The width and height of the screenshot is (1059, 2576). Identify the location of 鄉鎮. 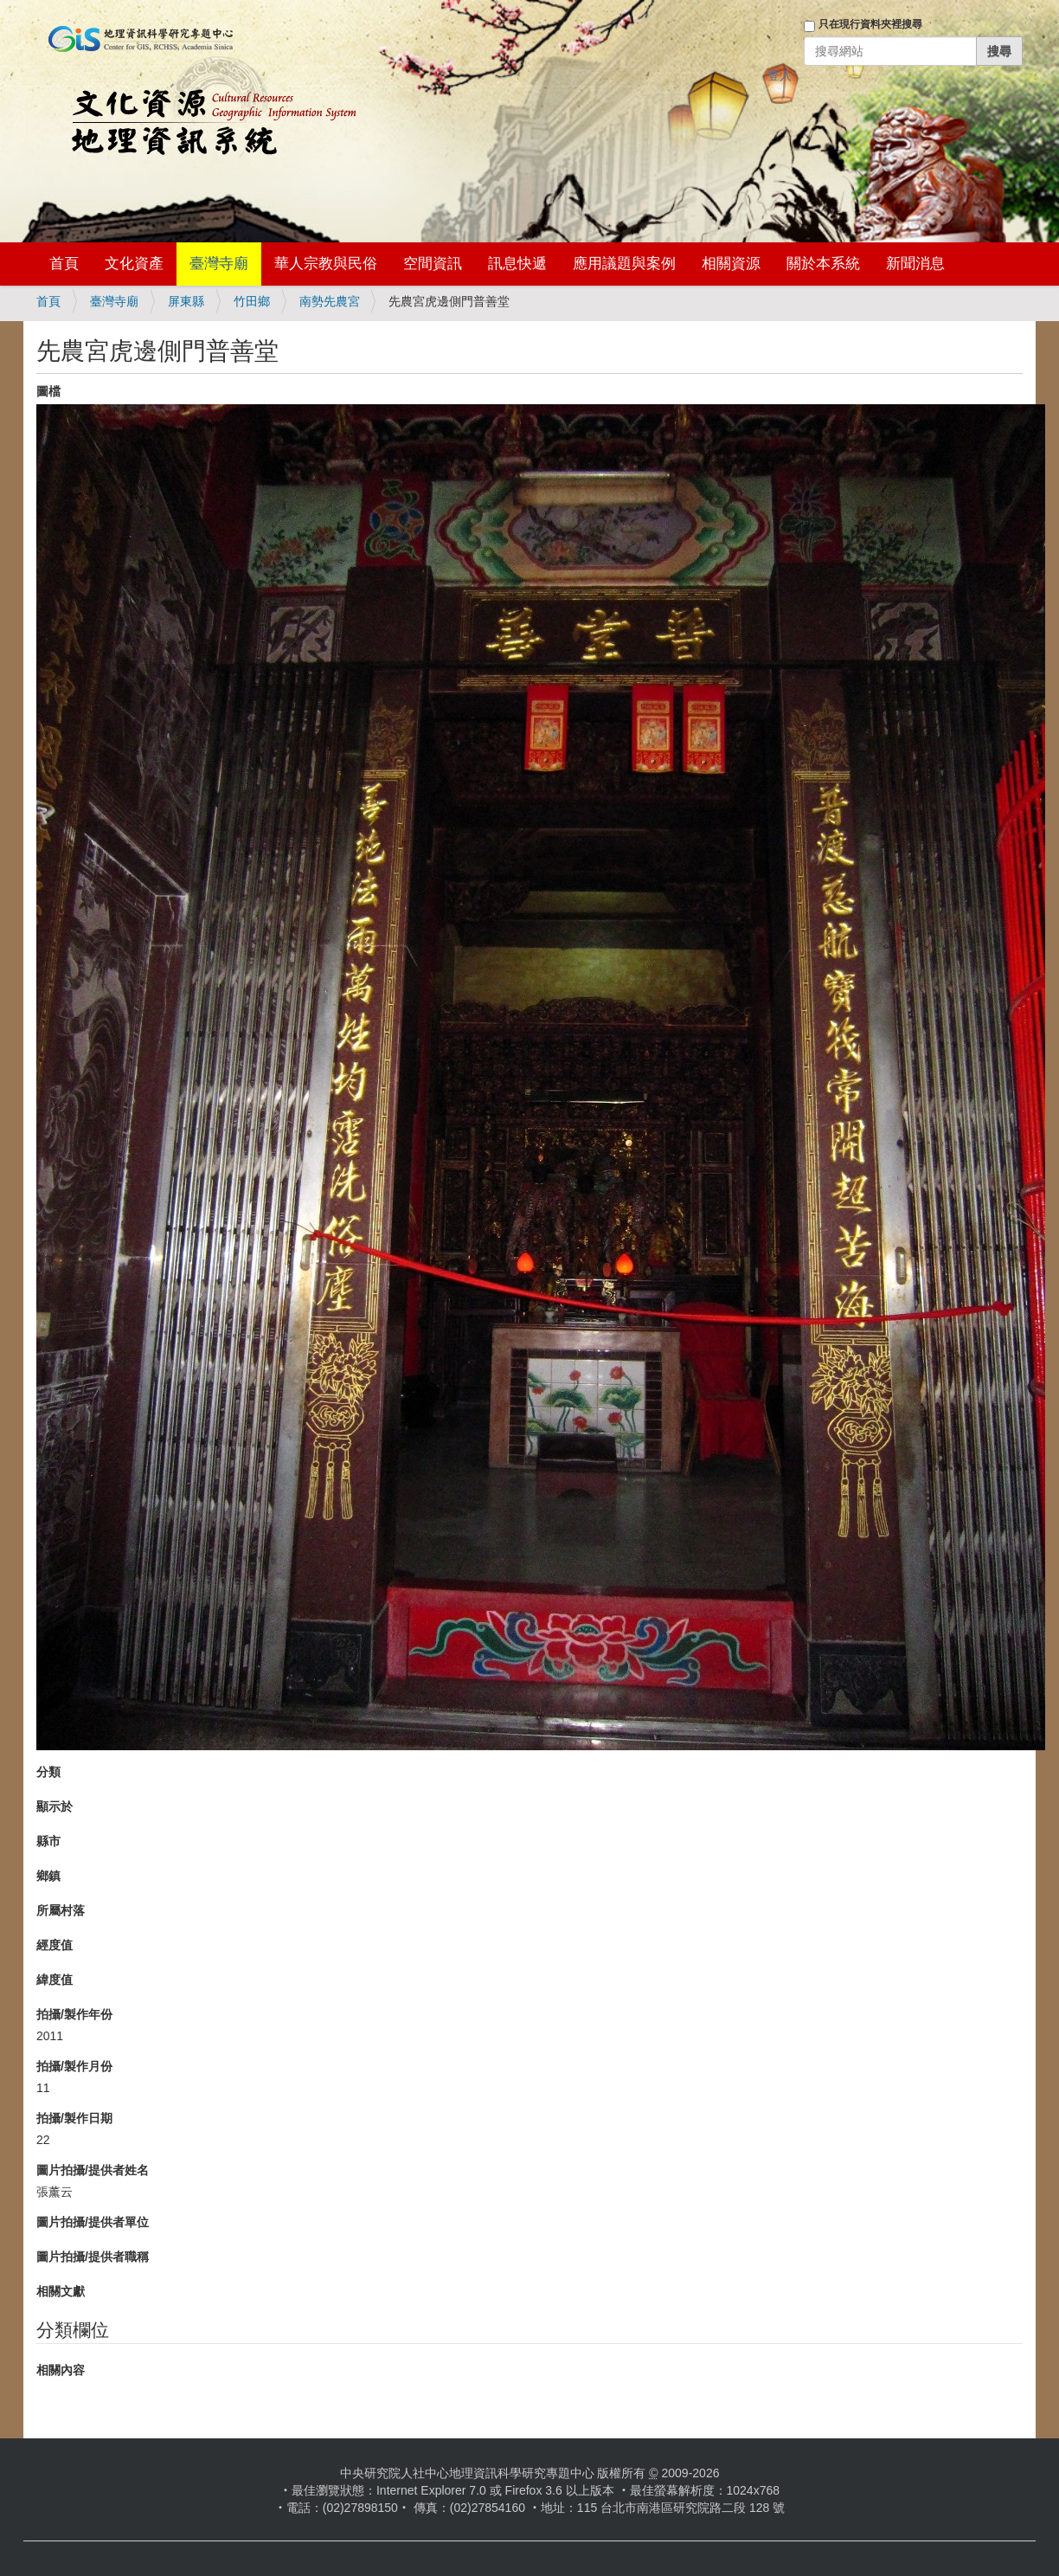
(48, 1876).